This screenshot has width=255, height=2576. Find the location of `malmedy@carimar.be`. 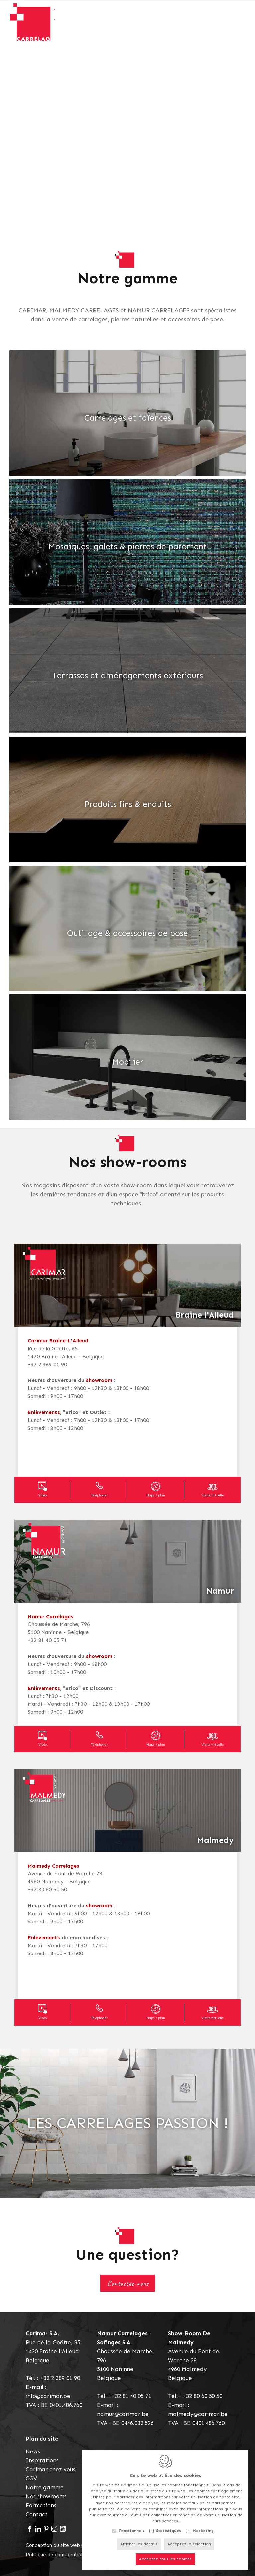

malmedy@carimar.be is located at coordinates (198, 2414).